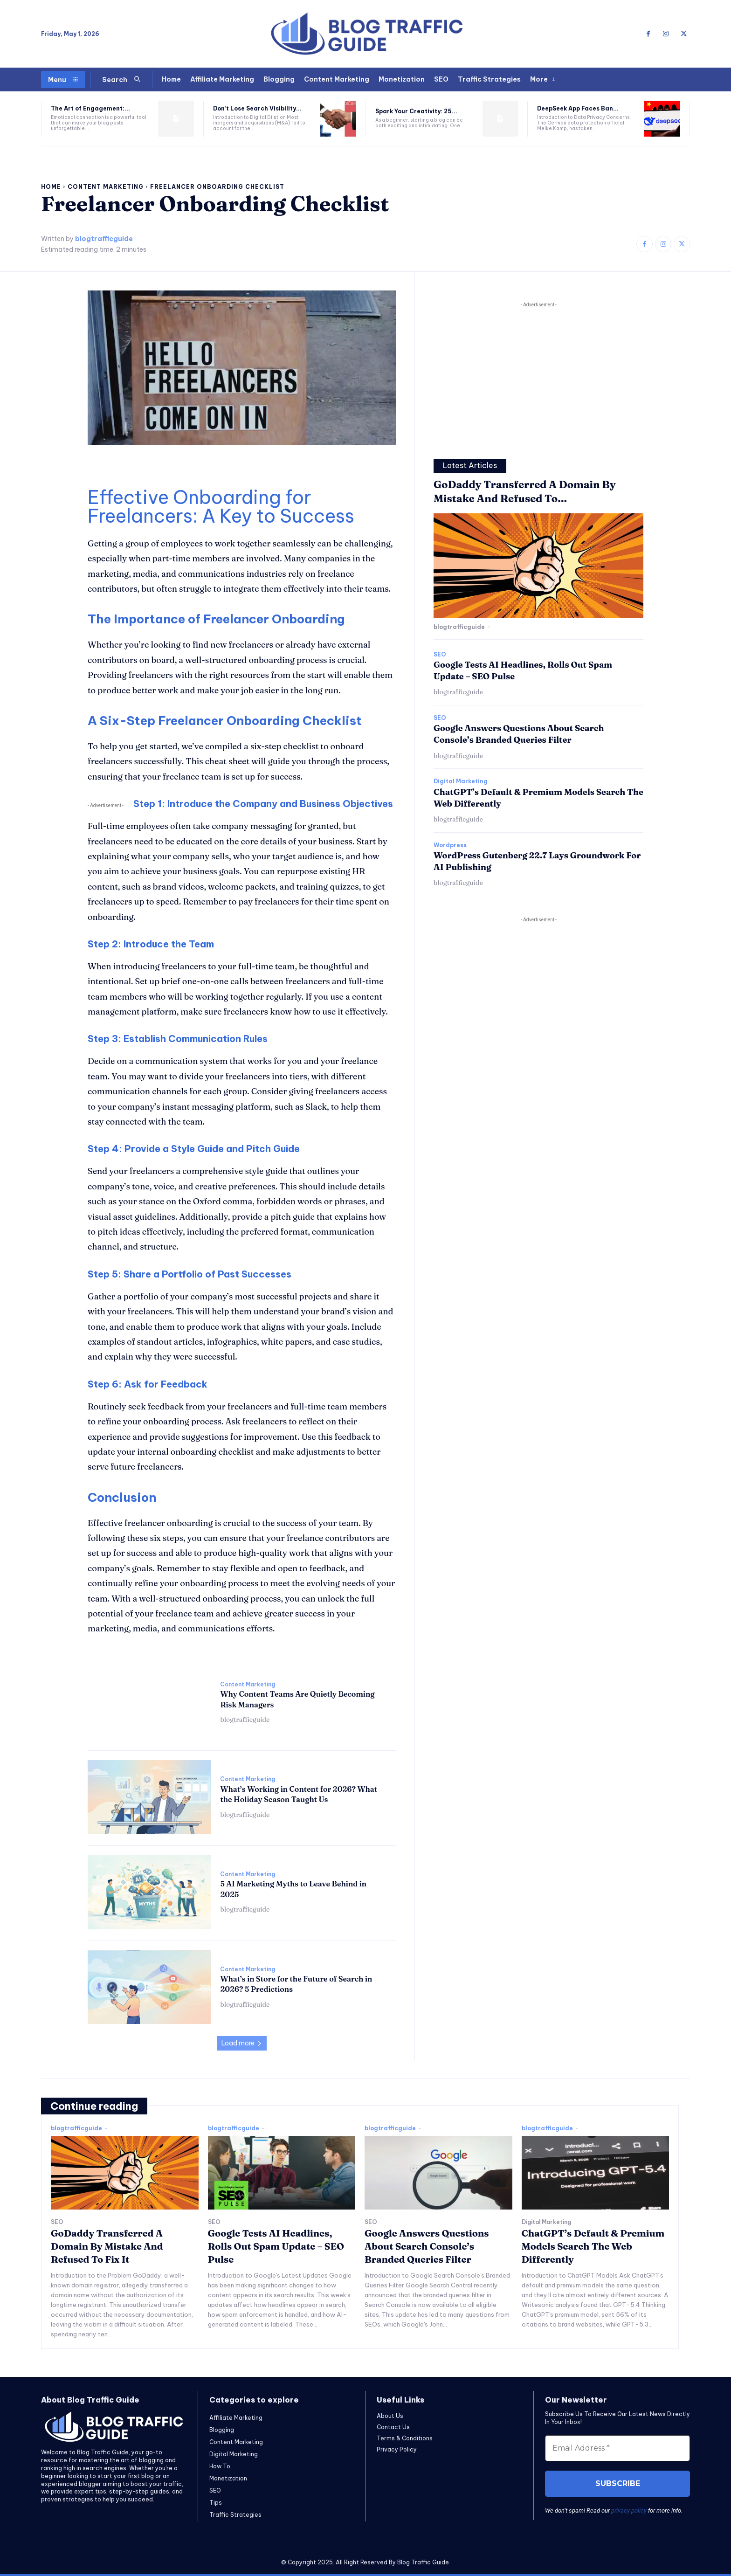  Describe the element at coordinates (617, 2448) in the screenshot. I see `[Email Address *]` at that location.